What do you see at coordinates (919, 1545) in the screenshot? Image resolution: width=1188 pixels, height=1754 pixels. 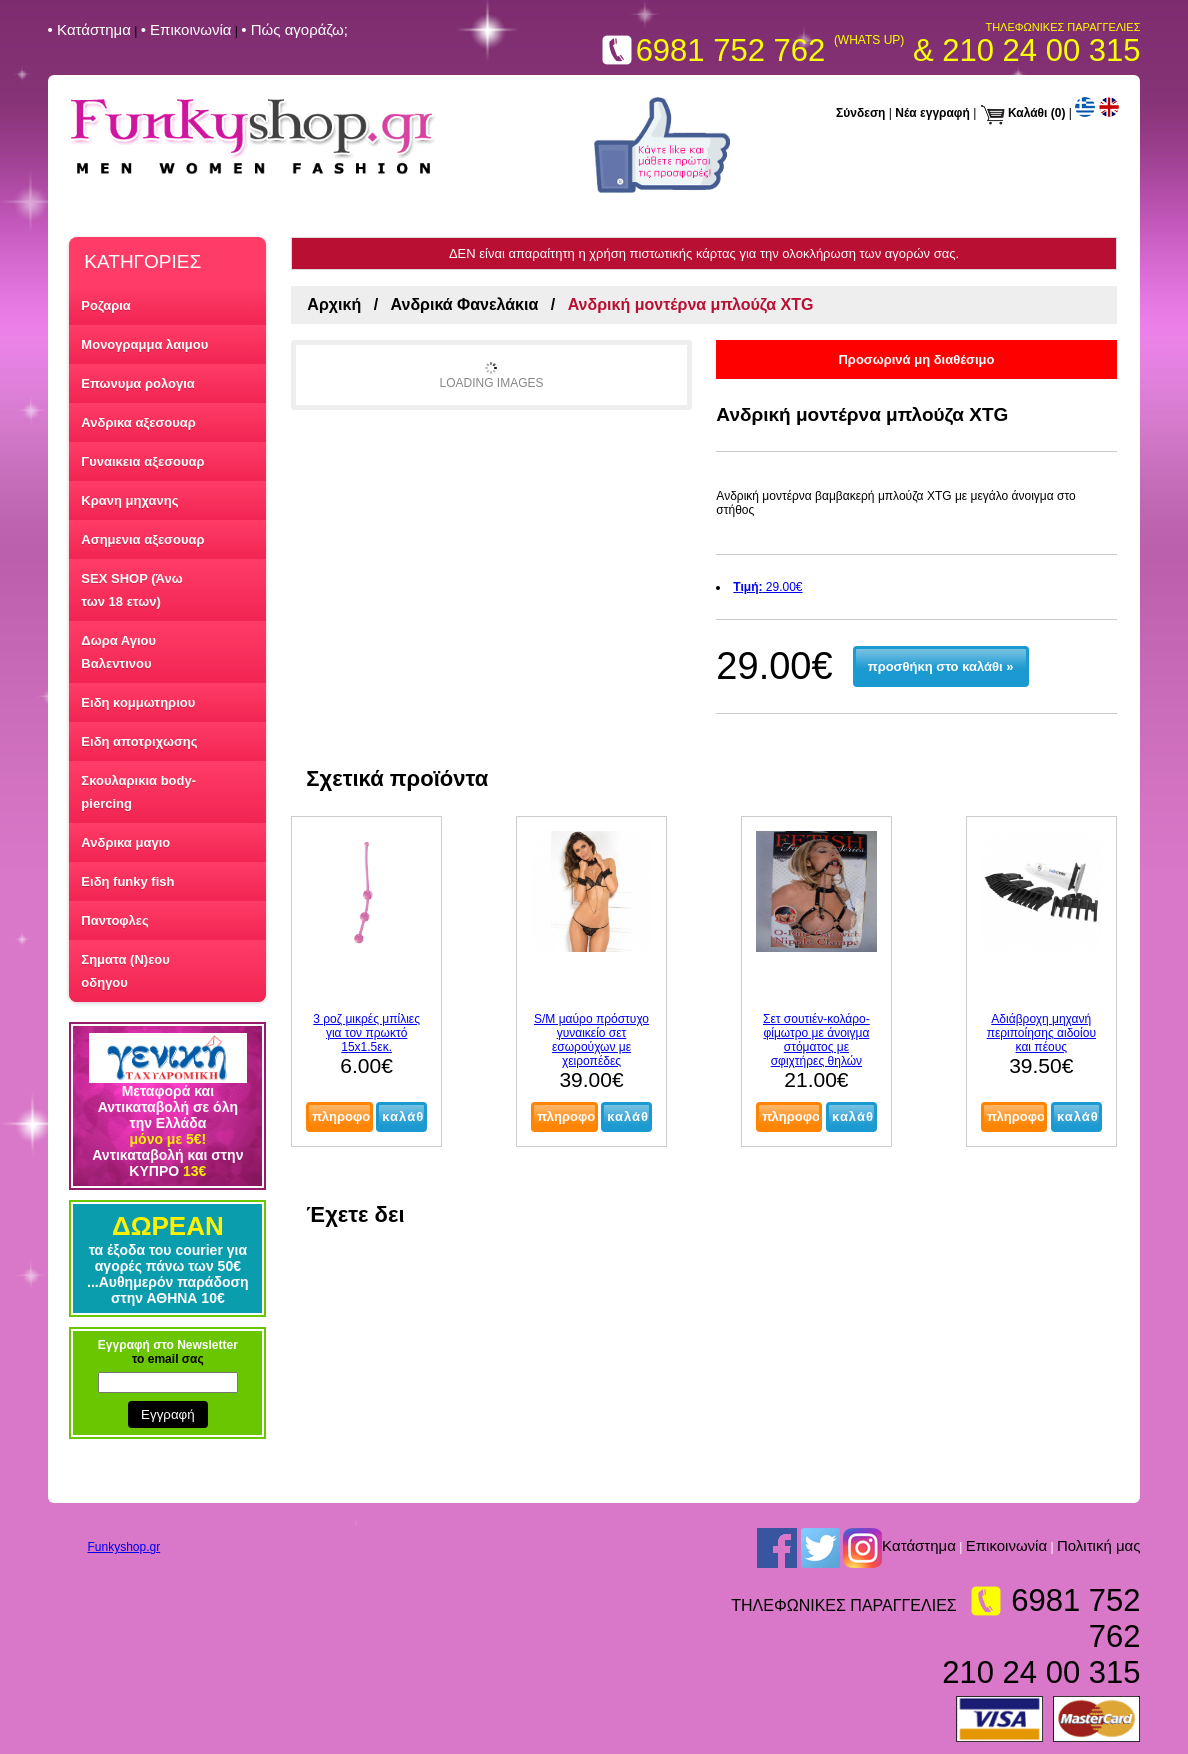 I see `Kατάστημα` at bounding box center [919, 1545].